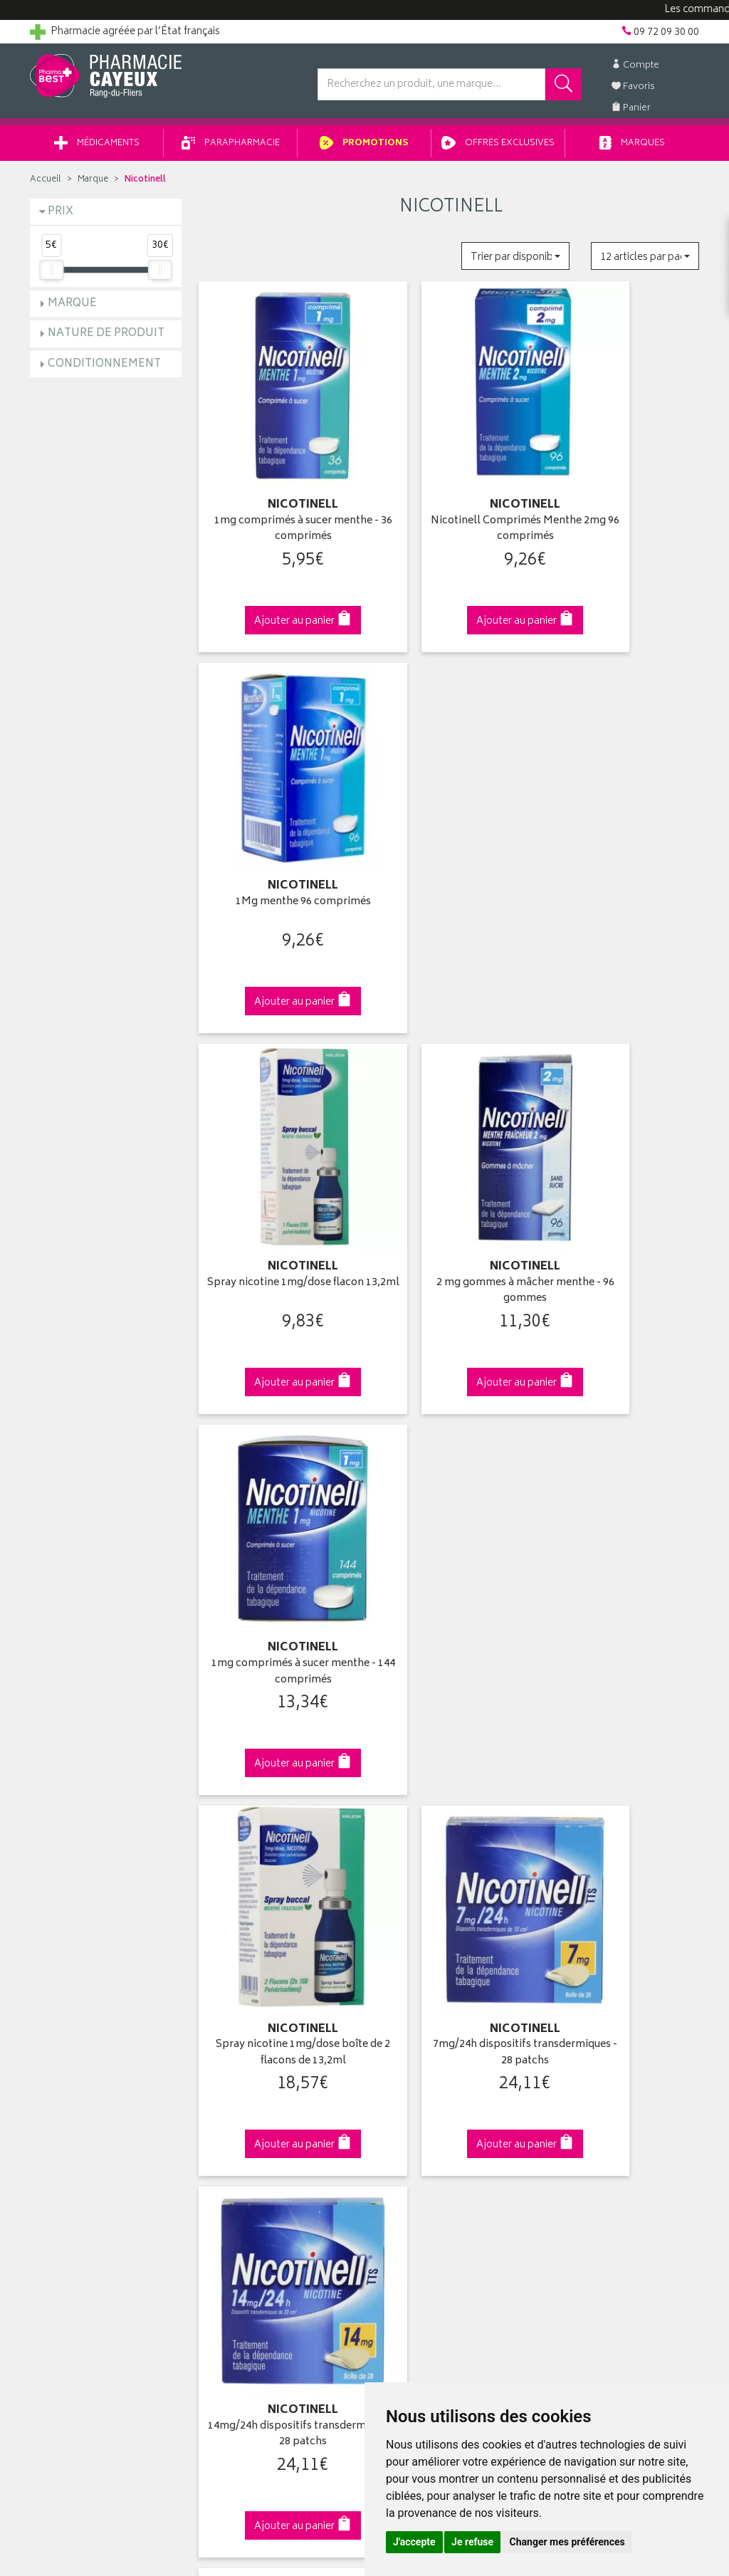 Image resolution: width=729 pixels, height=2576 pixels. Describe the element at coordinates (617, 2006) in the screenshot. I see `Livraison chez un commerçant` at that location.